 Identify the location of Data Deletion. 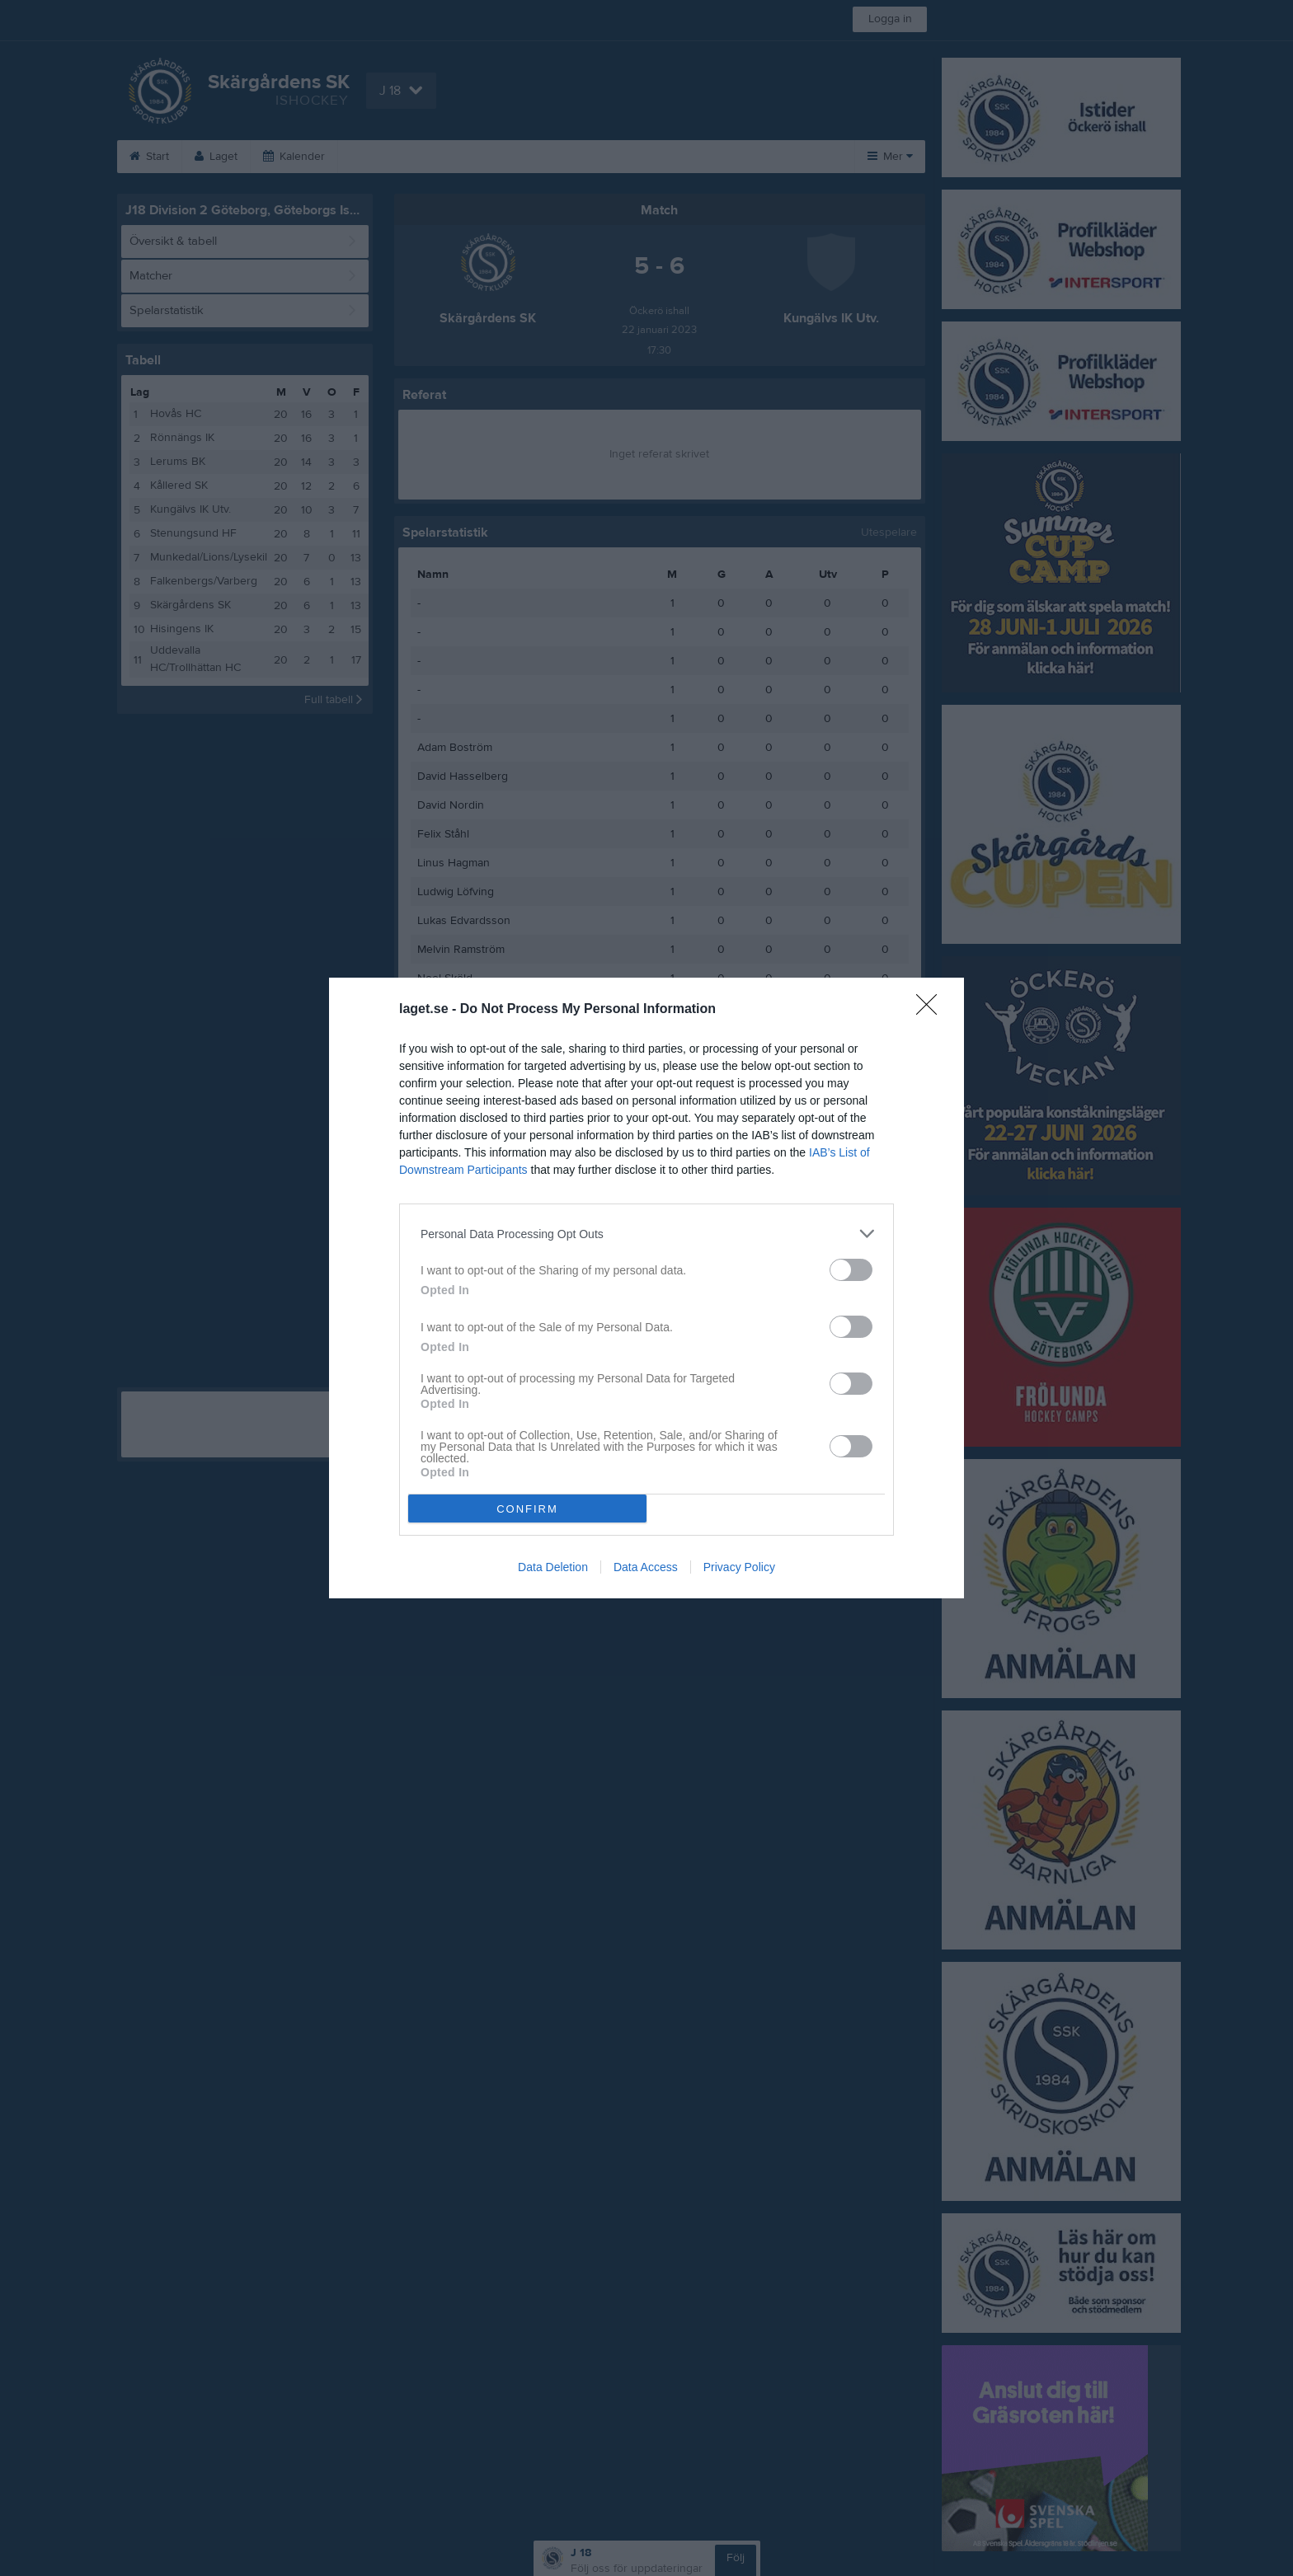
(553, 1567).